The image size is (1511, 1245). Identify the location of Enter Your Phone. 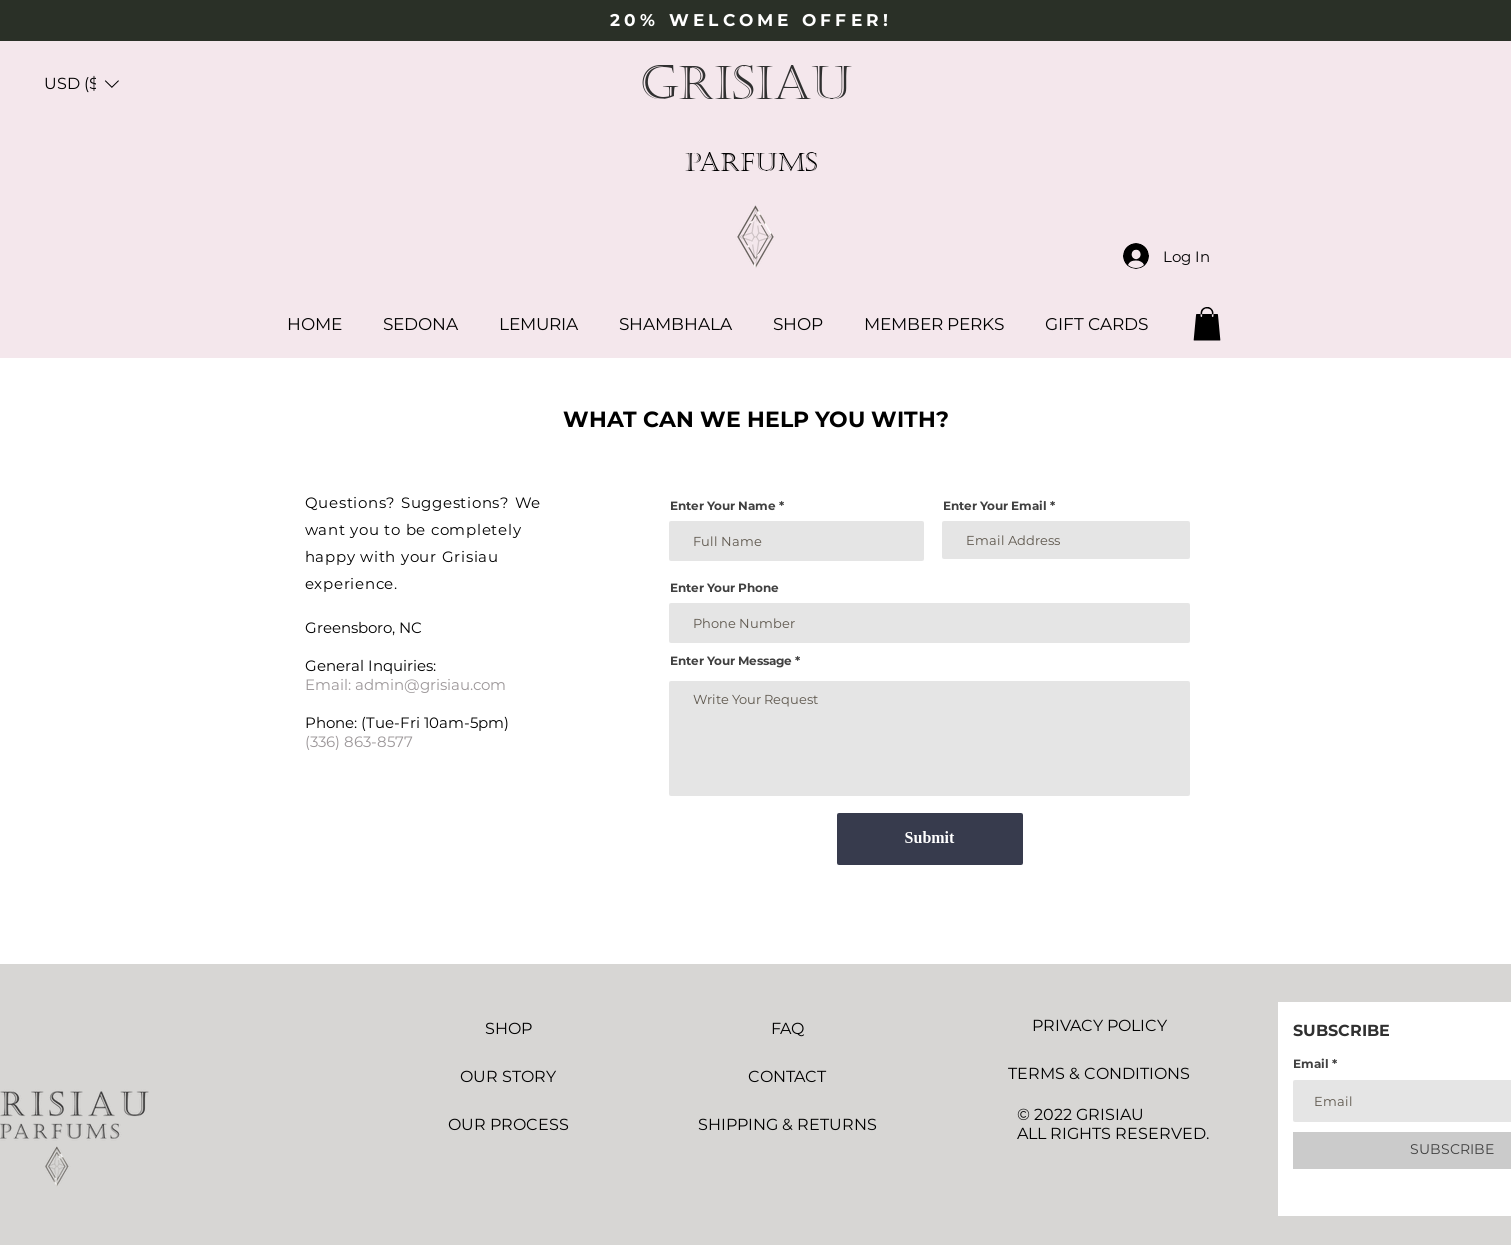
(724, 588).